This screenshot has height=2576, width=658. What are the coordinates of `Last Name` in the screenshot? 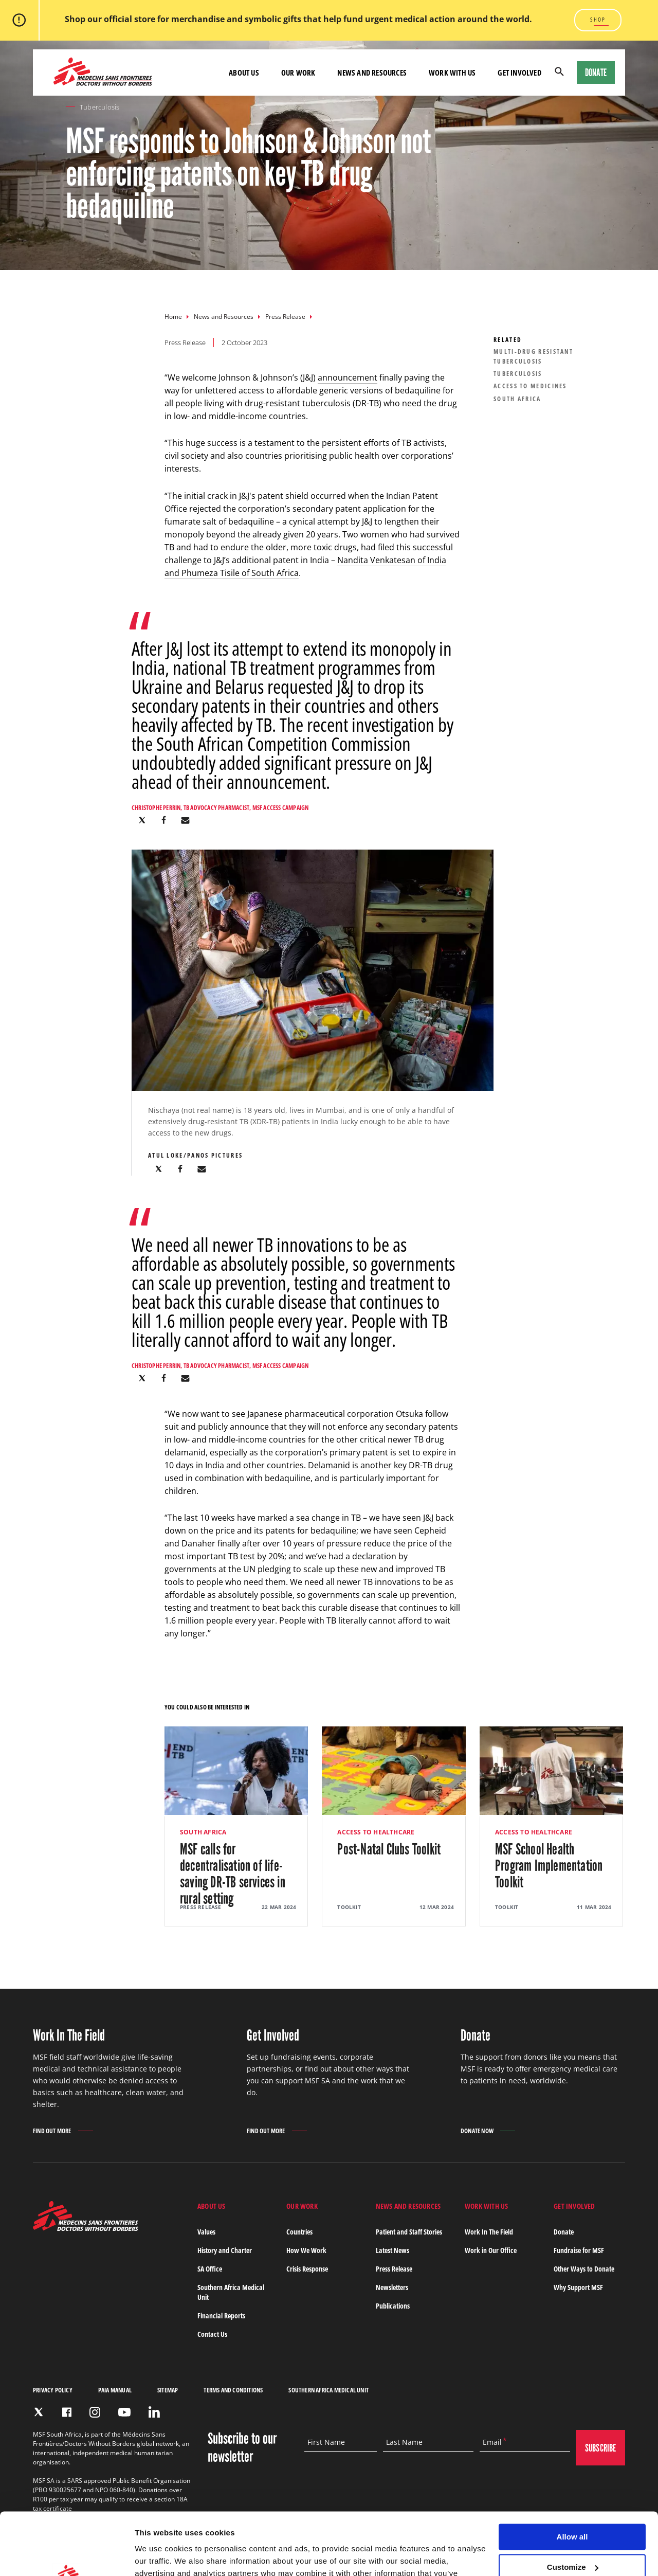 It's located at (404, 2442).